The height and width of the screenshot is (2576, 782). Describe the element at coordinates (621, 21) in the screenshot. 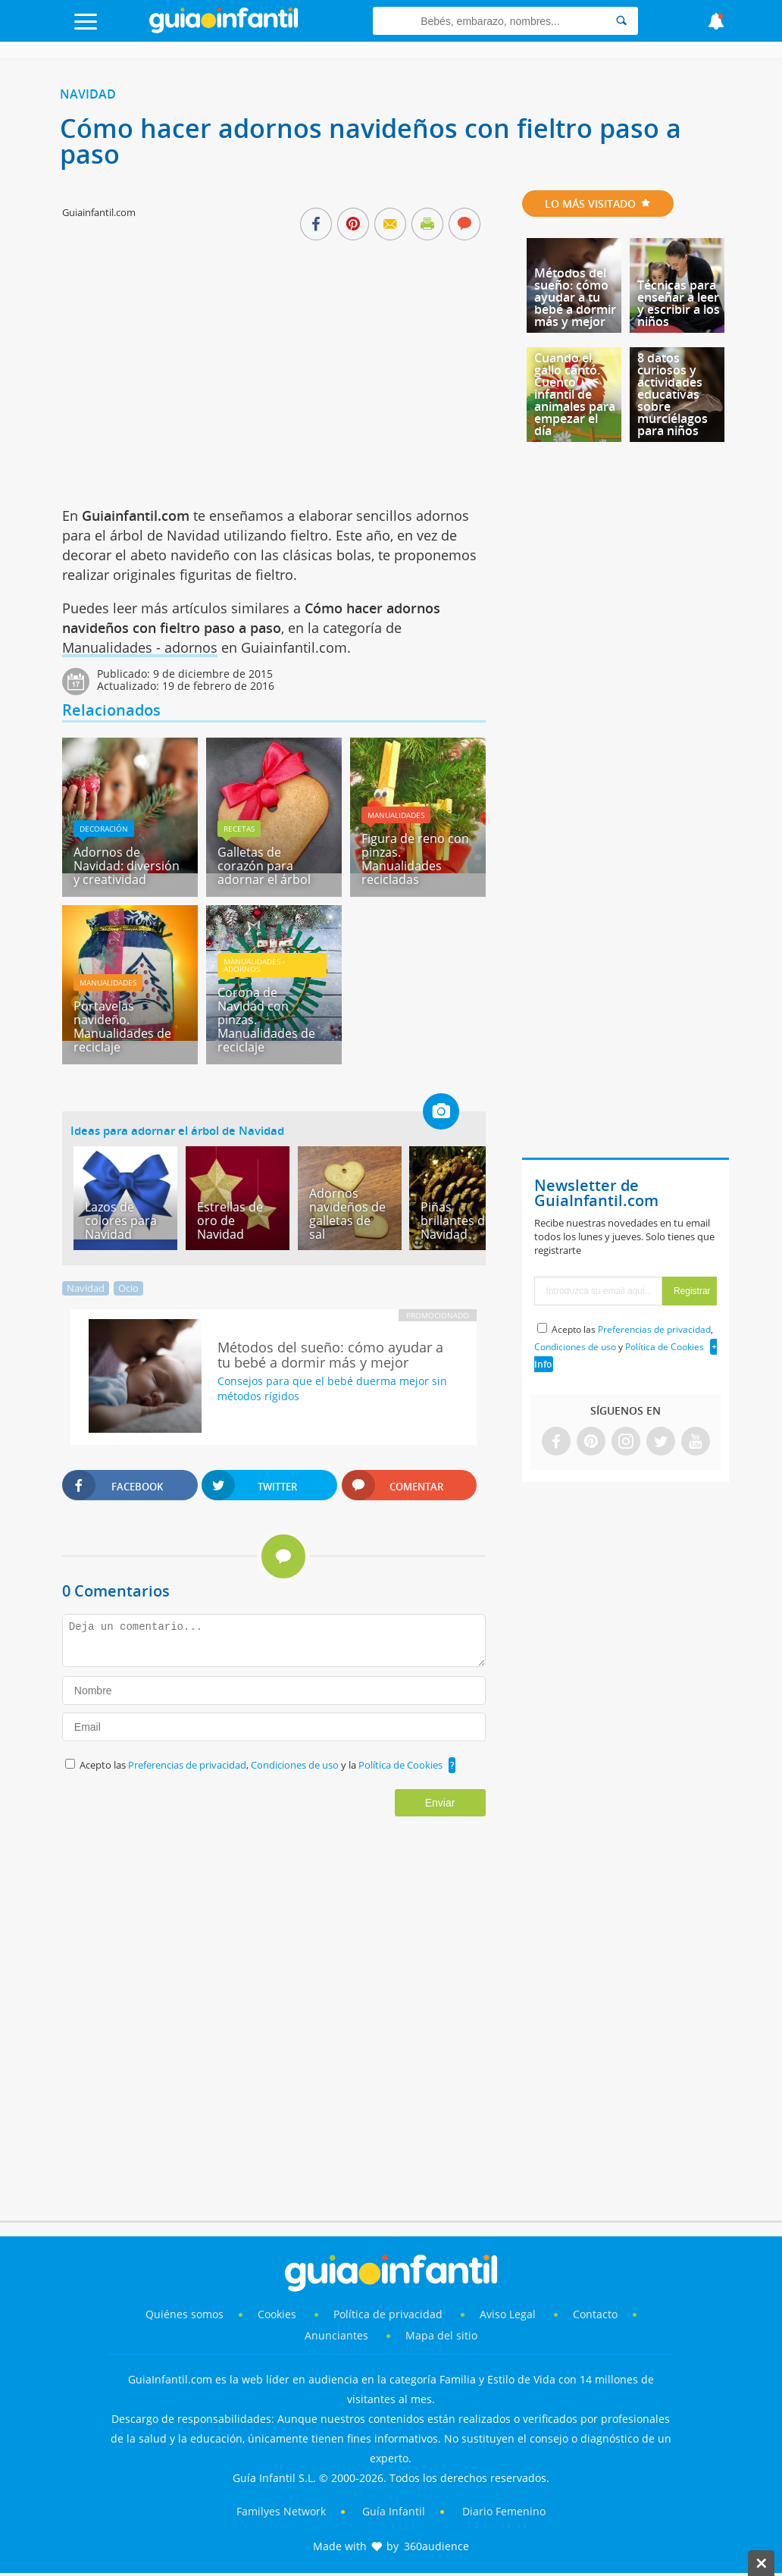

I see `[Search]` at that location.